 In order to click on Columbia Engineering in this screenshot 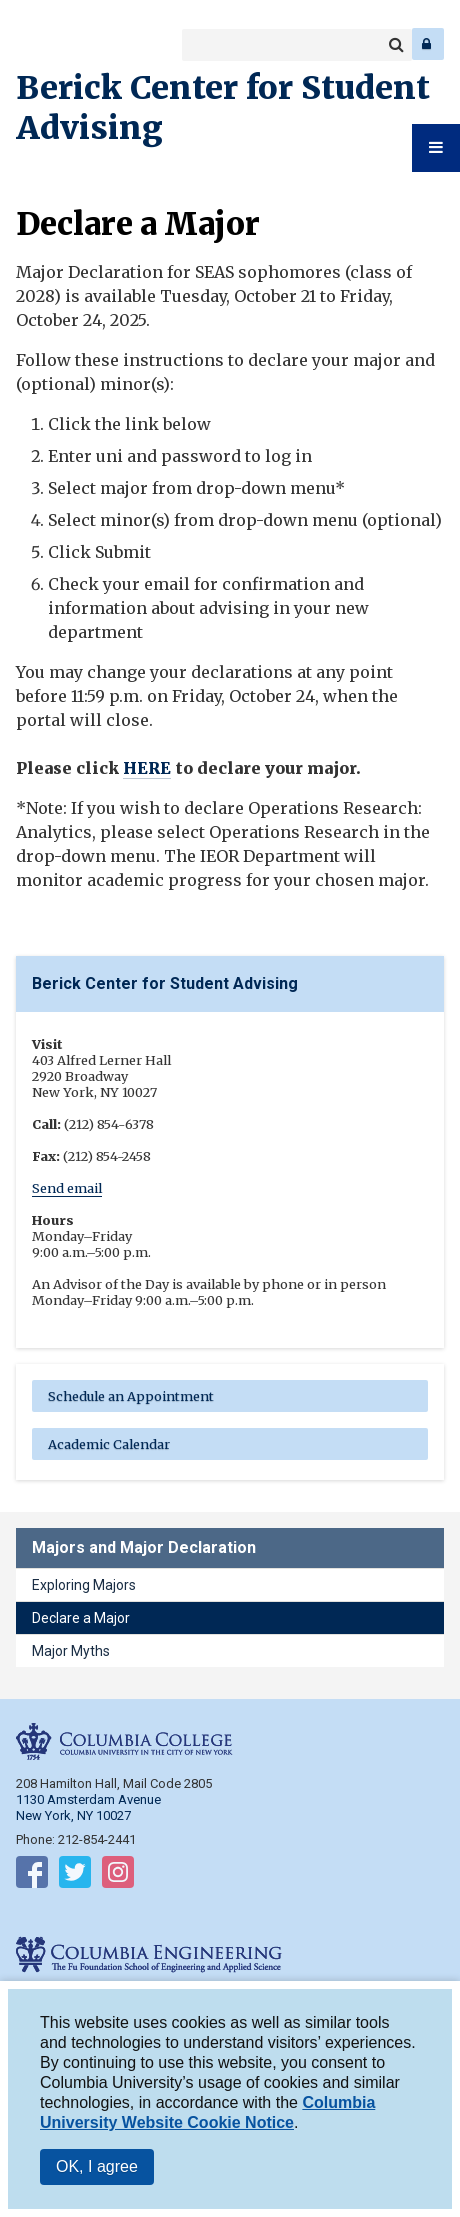, I will do `click(59, 44)`.